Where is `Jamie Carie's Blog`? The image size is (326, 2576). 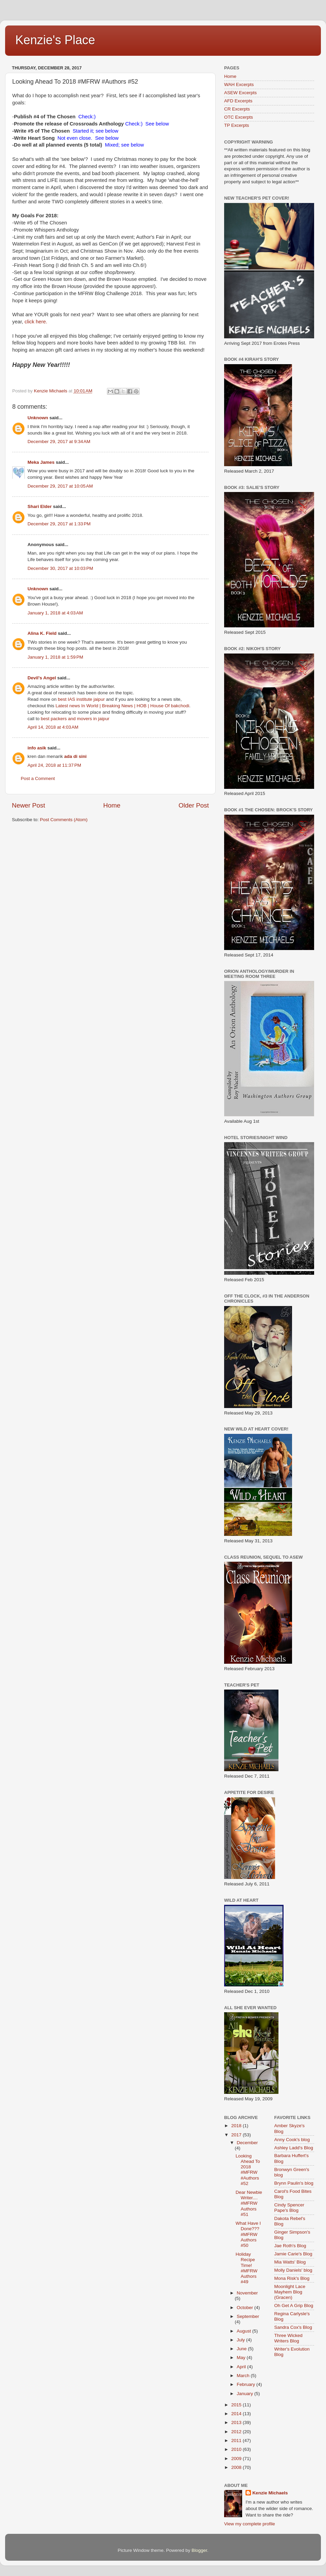
Jamie Carie's Blog is located at coordinates (293, 2253).